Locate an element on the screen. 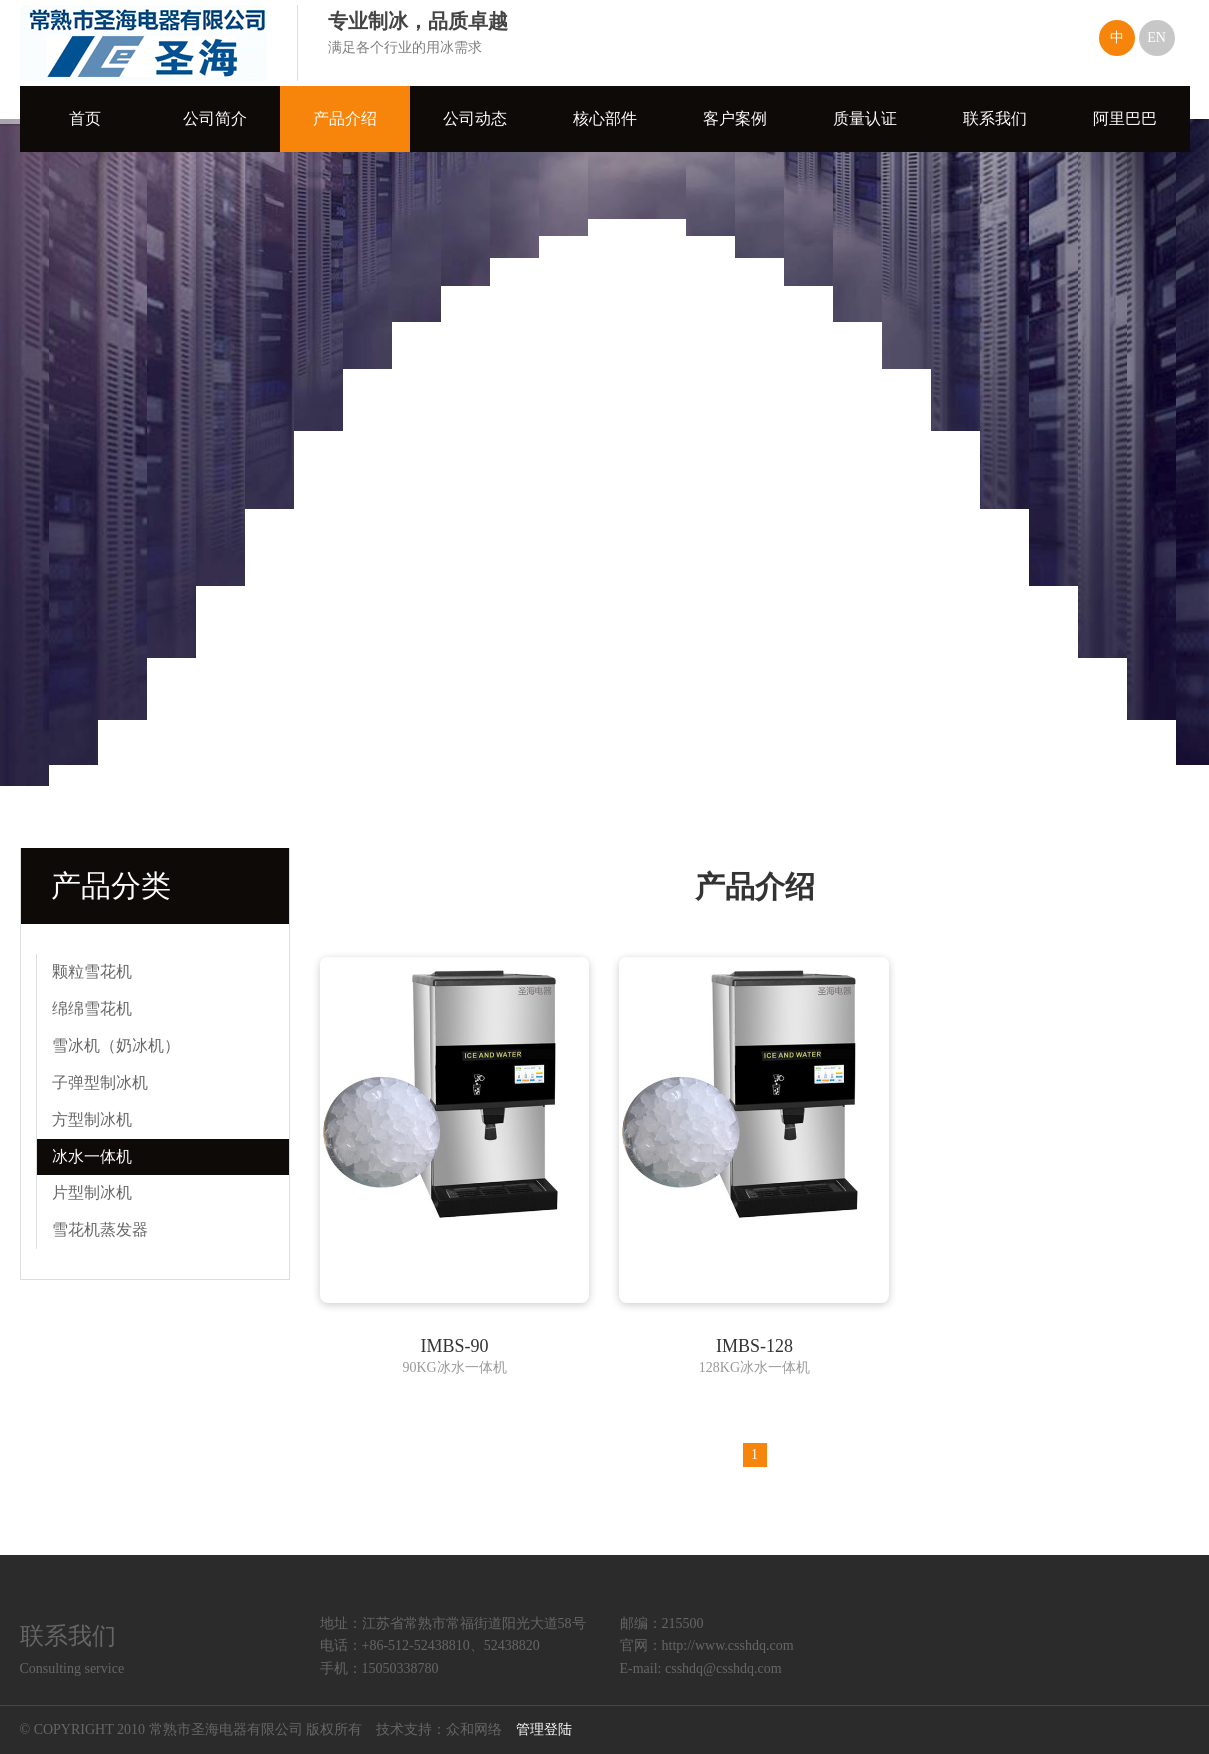 The image size is (1209, 1754). 首页 is located at coordinates (85, 118).